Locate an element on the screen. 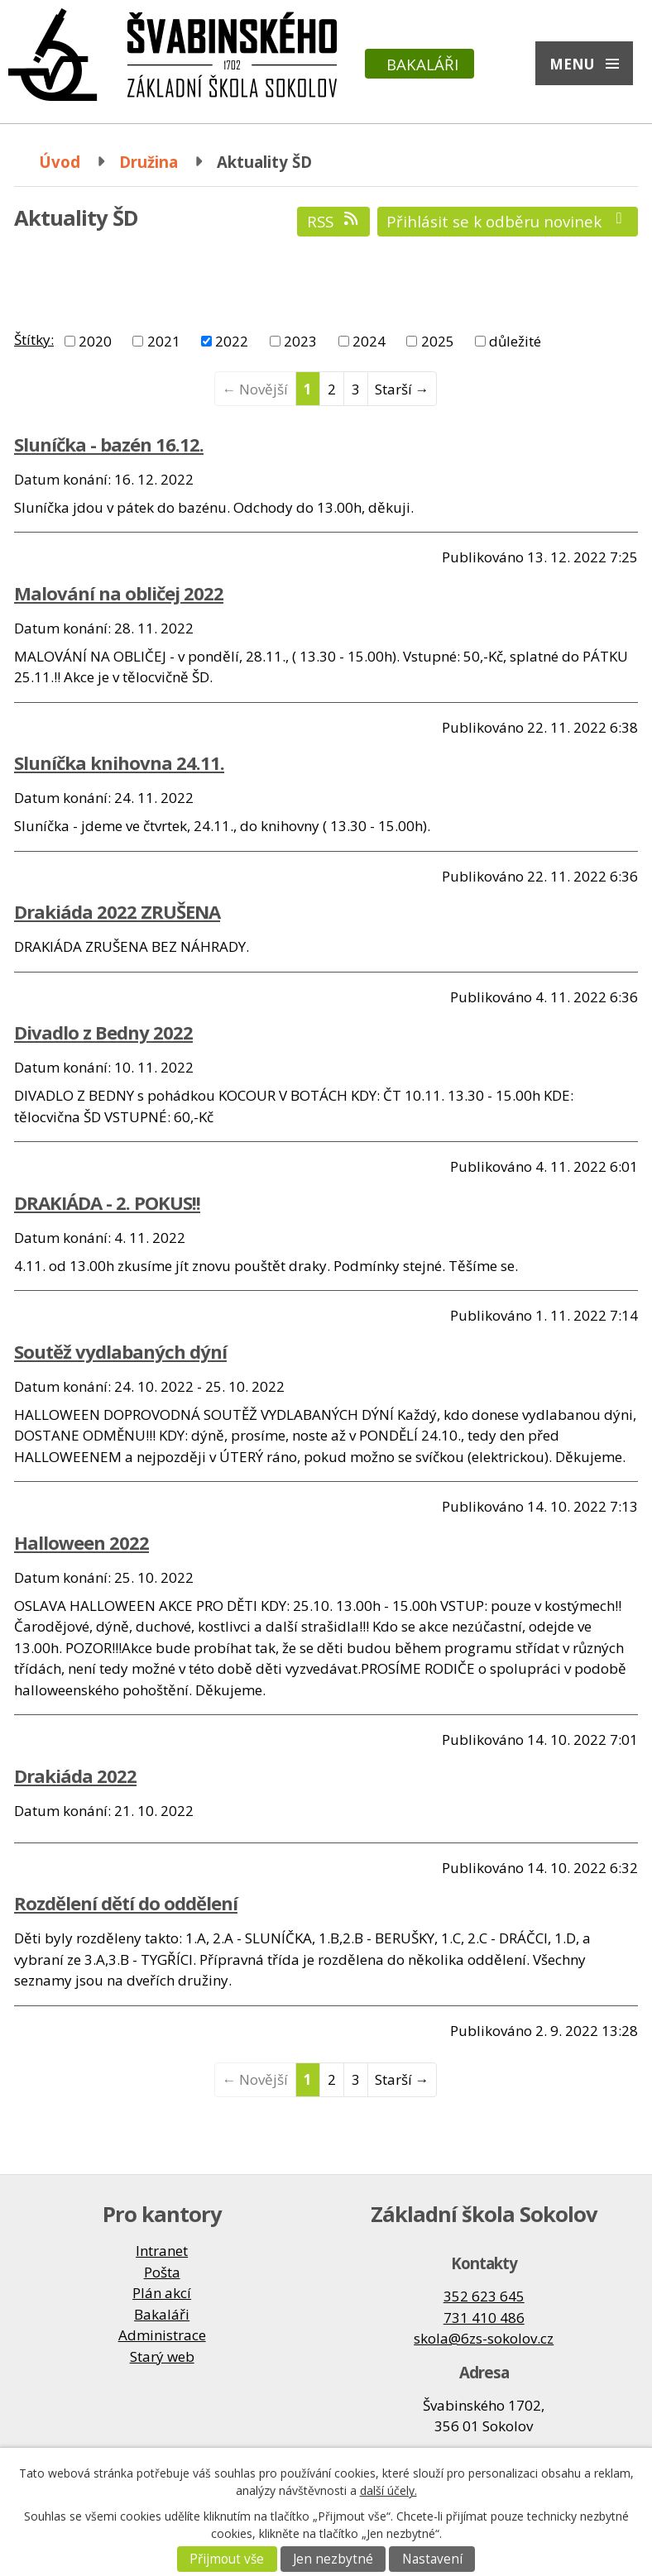 This screenshot has width=652, height=2576. Halloween 2022 is located at coordinates (81, 1542).